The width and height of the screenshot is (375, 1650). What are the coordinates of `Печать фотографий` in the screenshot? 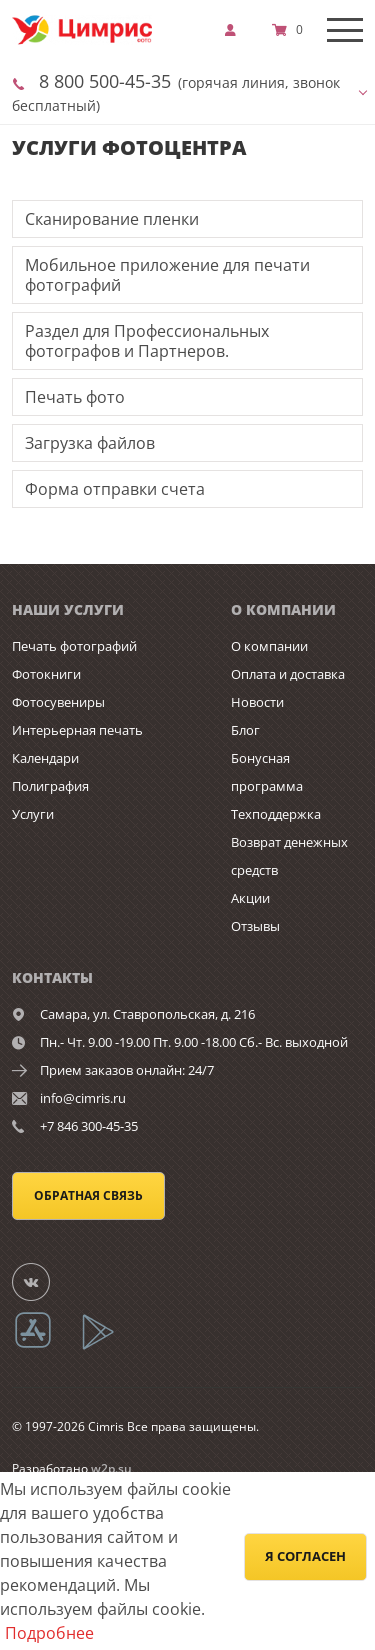 It's located at (74, 646).